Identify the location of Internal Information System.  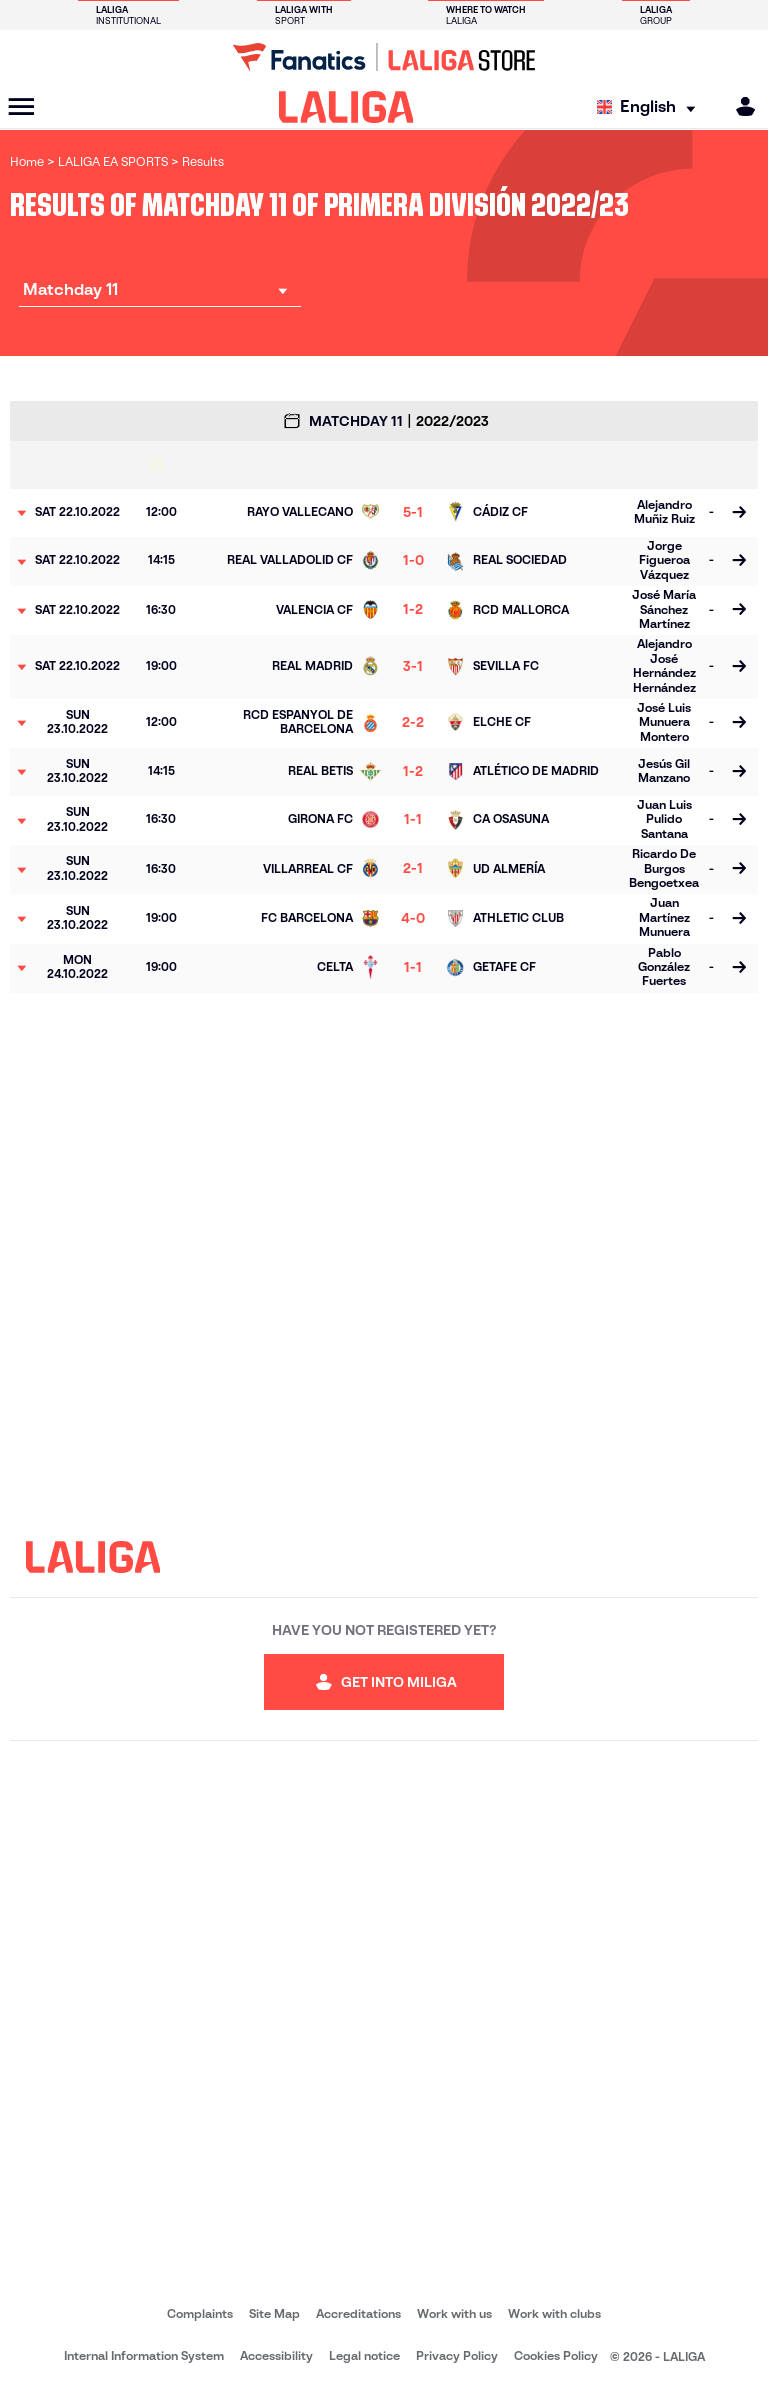
(144, 2355).